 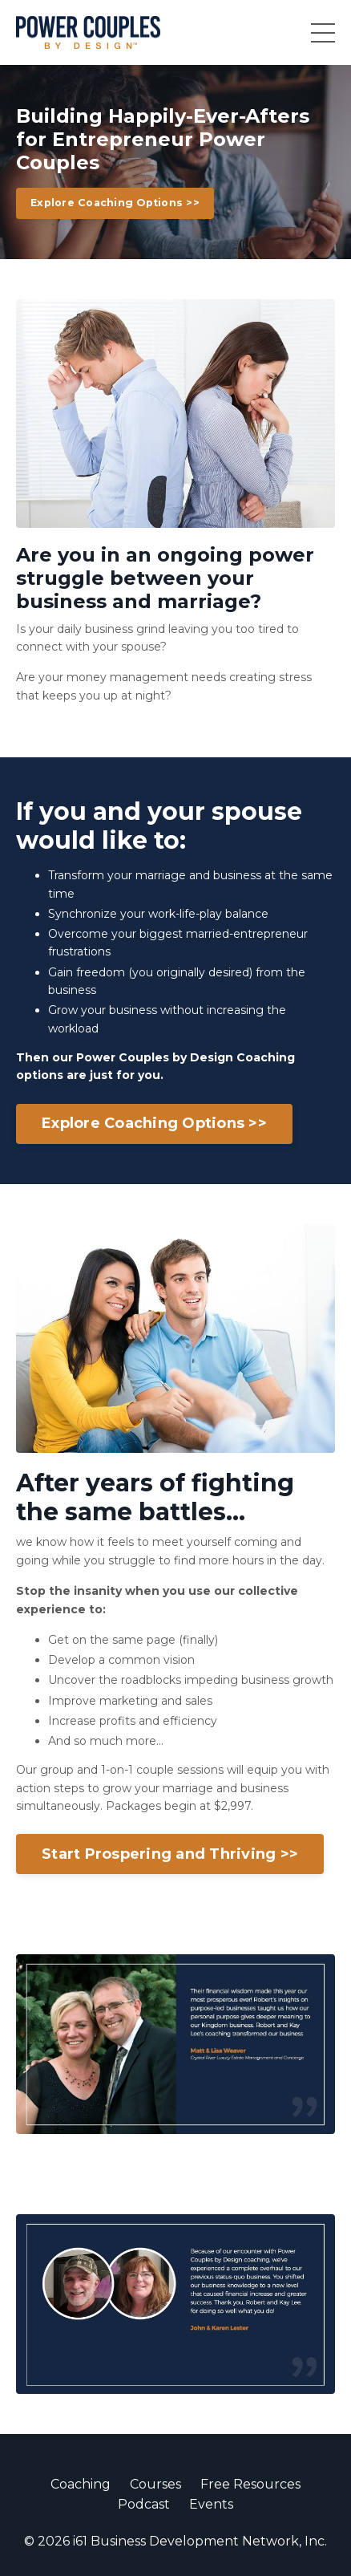 What do you see at coordinates (170, 1854) in the screenshot?
I see `Start Prospering and Thriving >>` at bounding box center [170, 1854].